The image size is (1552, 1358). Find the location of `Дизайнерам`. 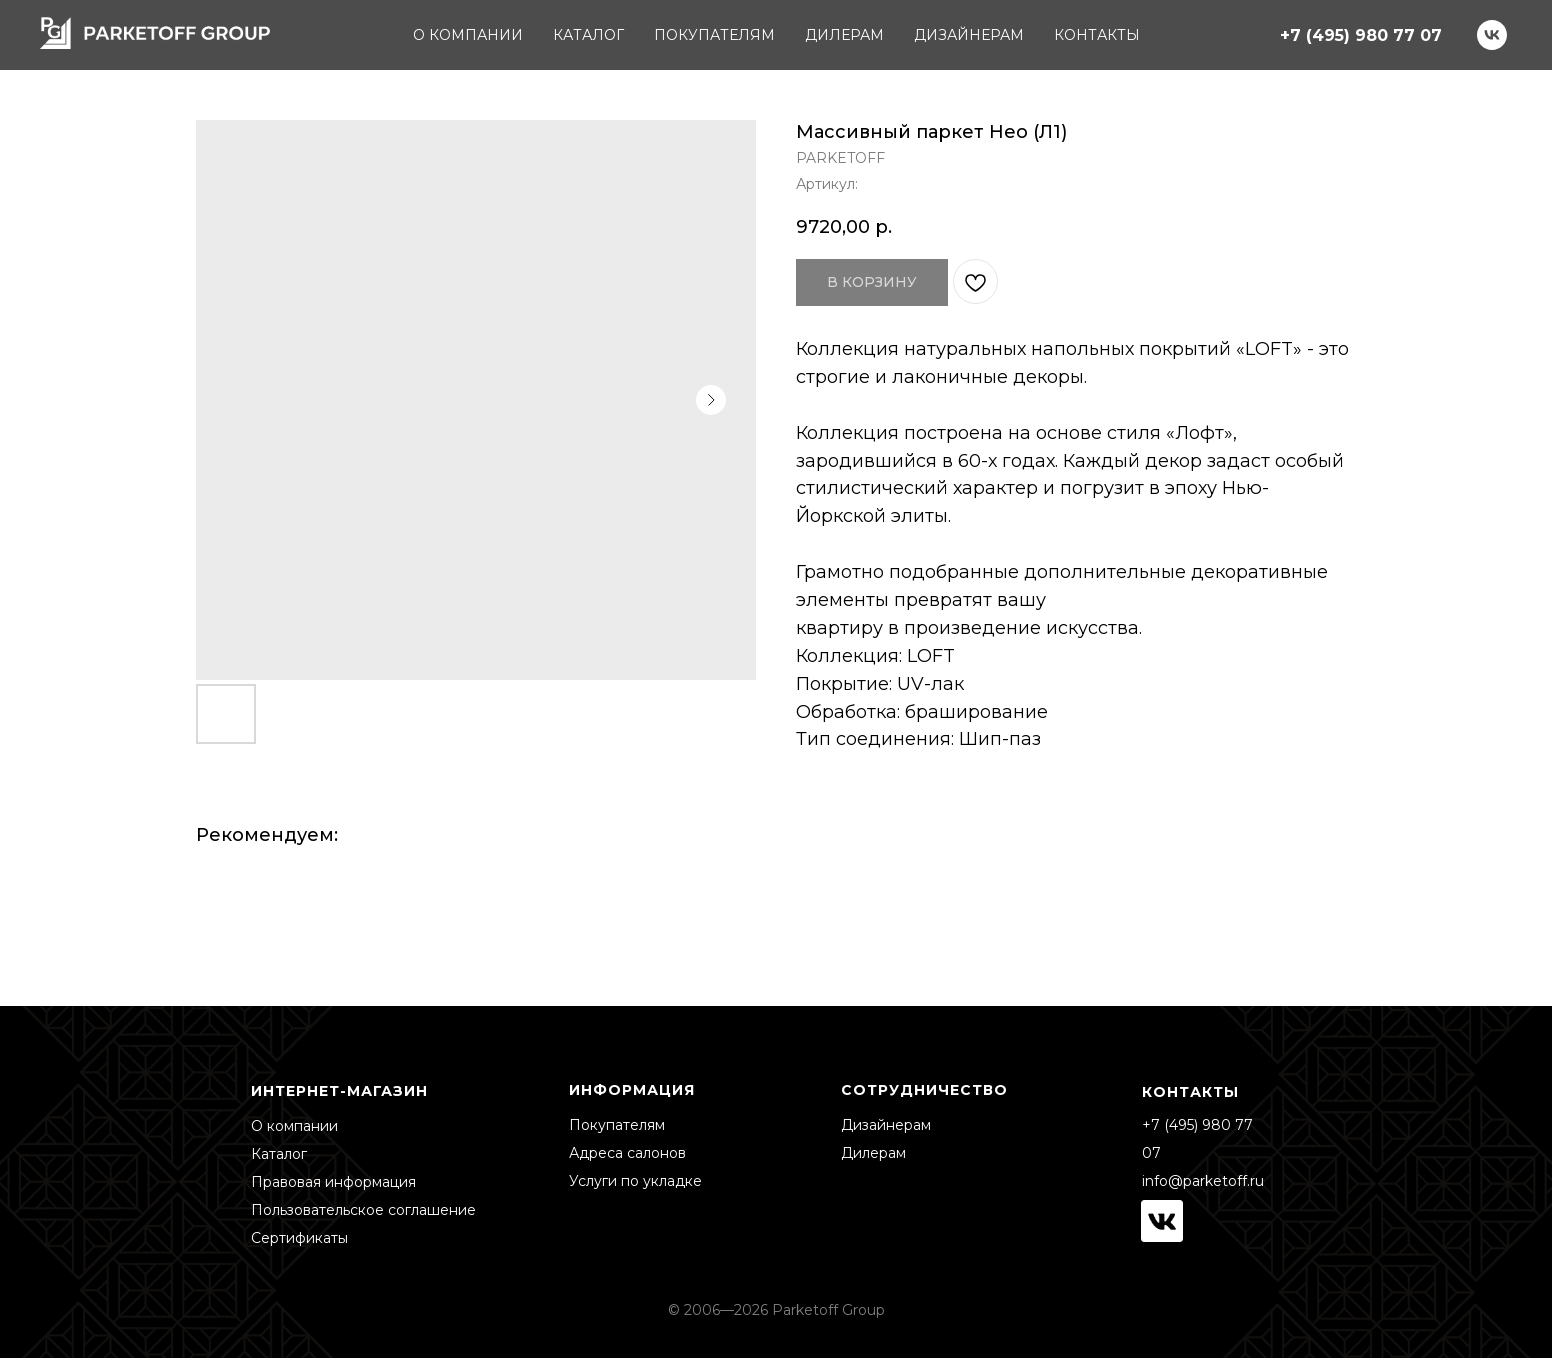

Дизайнерам is located at coordinates (886, 1125).